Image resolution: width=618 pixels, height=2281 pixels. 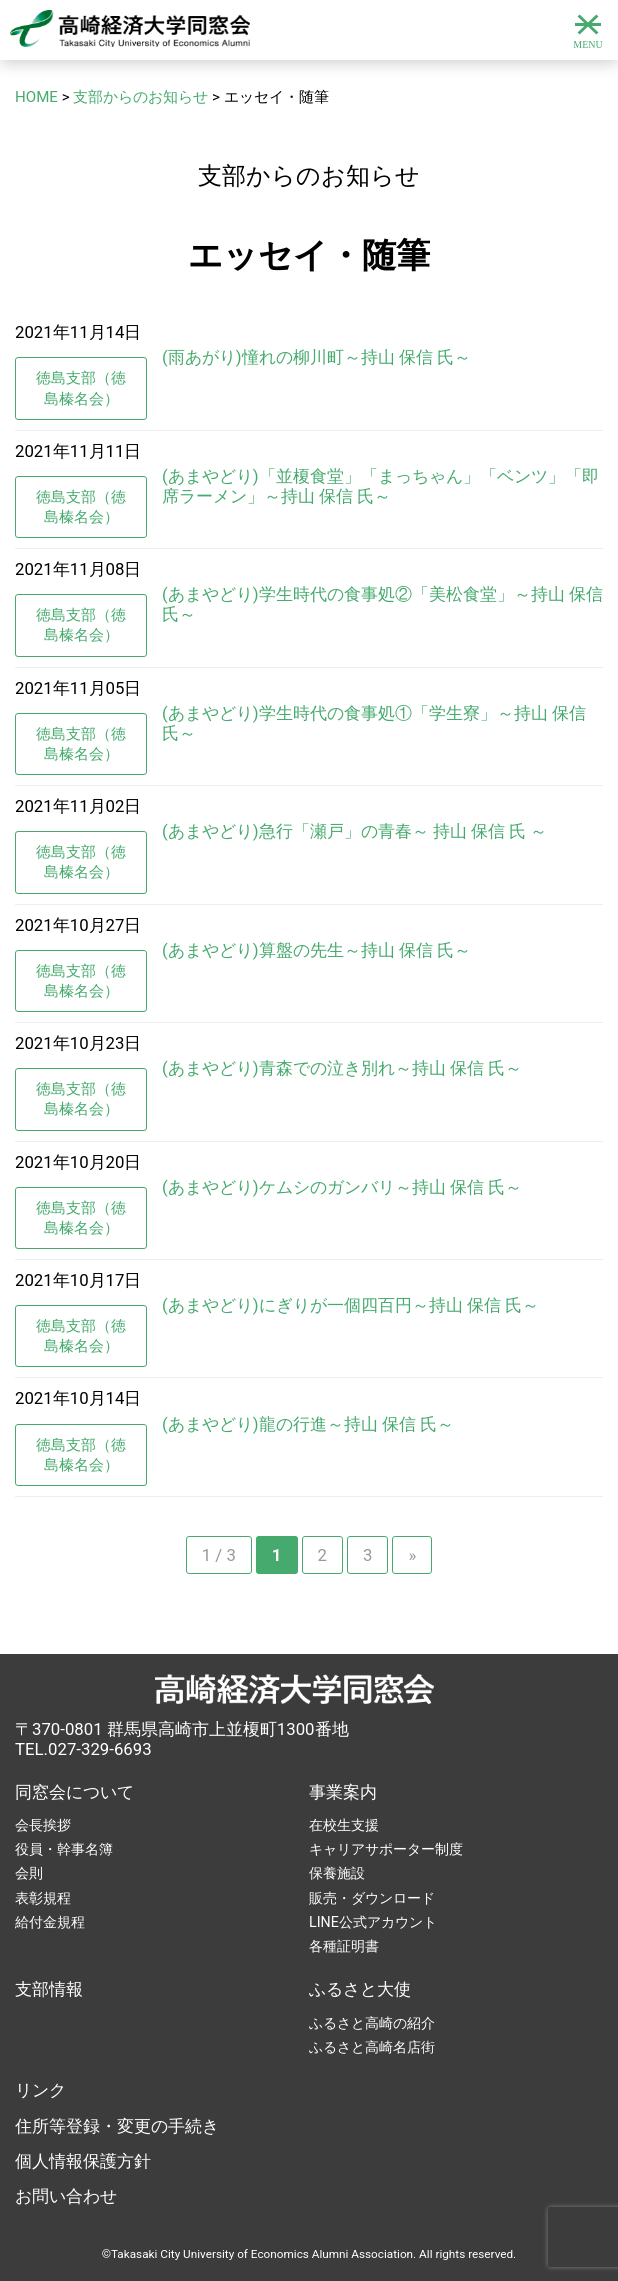 I want to click on リンク, so click(x=40, y=2090).